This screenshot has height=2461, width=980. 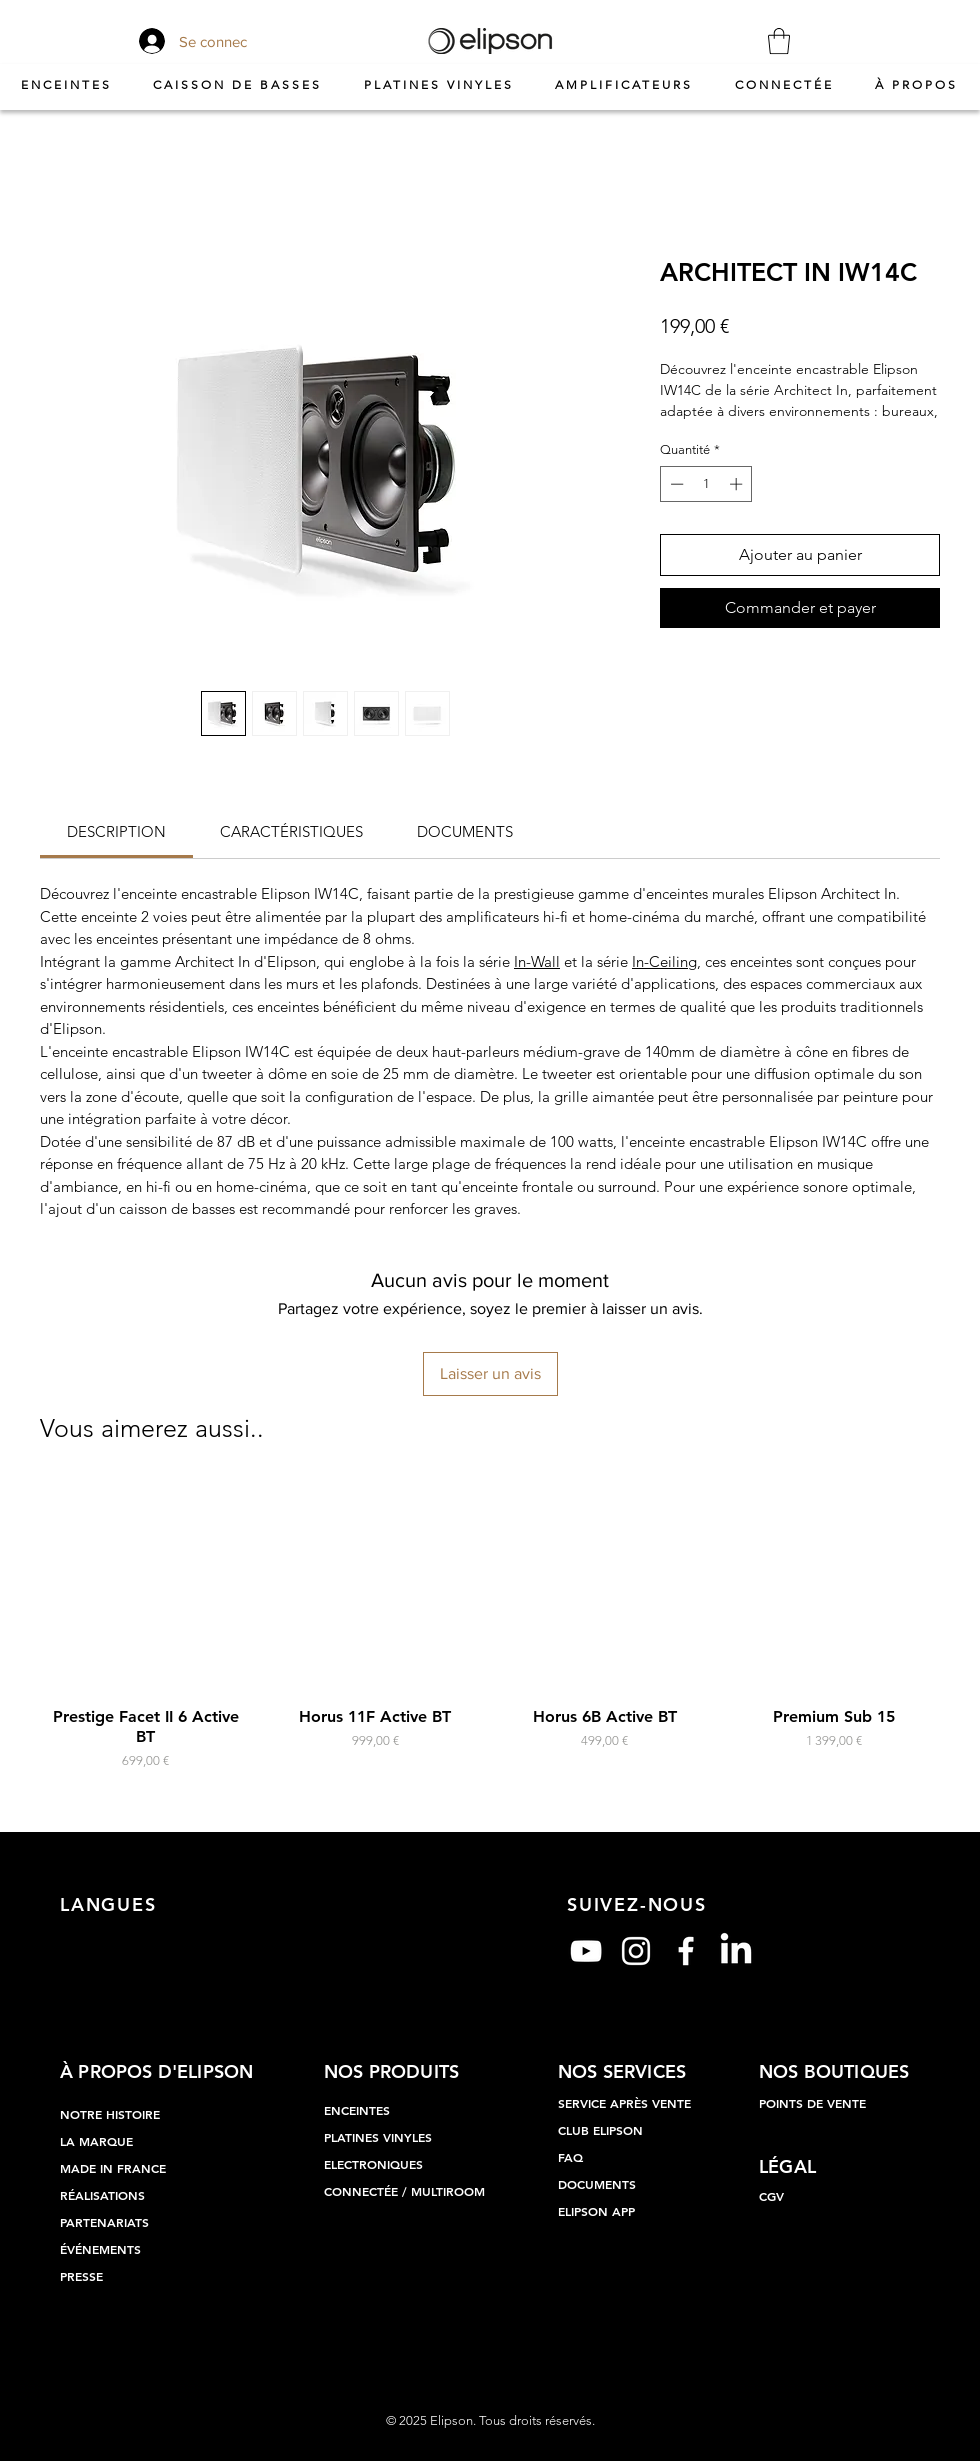 What do you see at coordinates (96, 2141) in the screenshot?
I see `LA MARQUE` at bounding box center [96, 2141].